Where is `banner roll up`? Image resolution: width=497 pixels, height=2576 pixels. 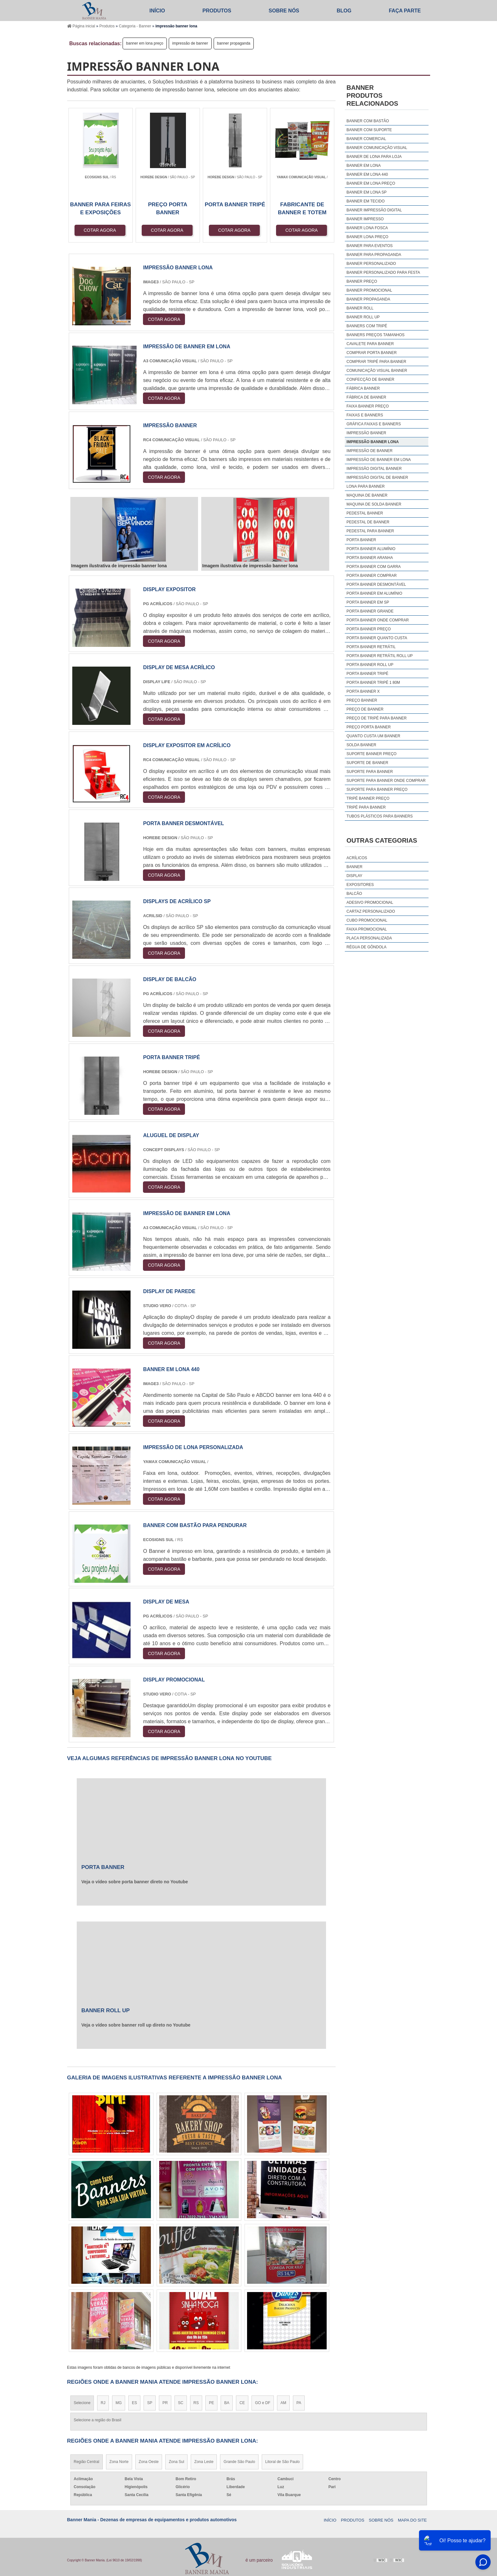 banner roll up is located at coordinates (363, 317).